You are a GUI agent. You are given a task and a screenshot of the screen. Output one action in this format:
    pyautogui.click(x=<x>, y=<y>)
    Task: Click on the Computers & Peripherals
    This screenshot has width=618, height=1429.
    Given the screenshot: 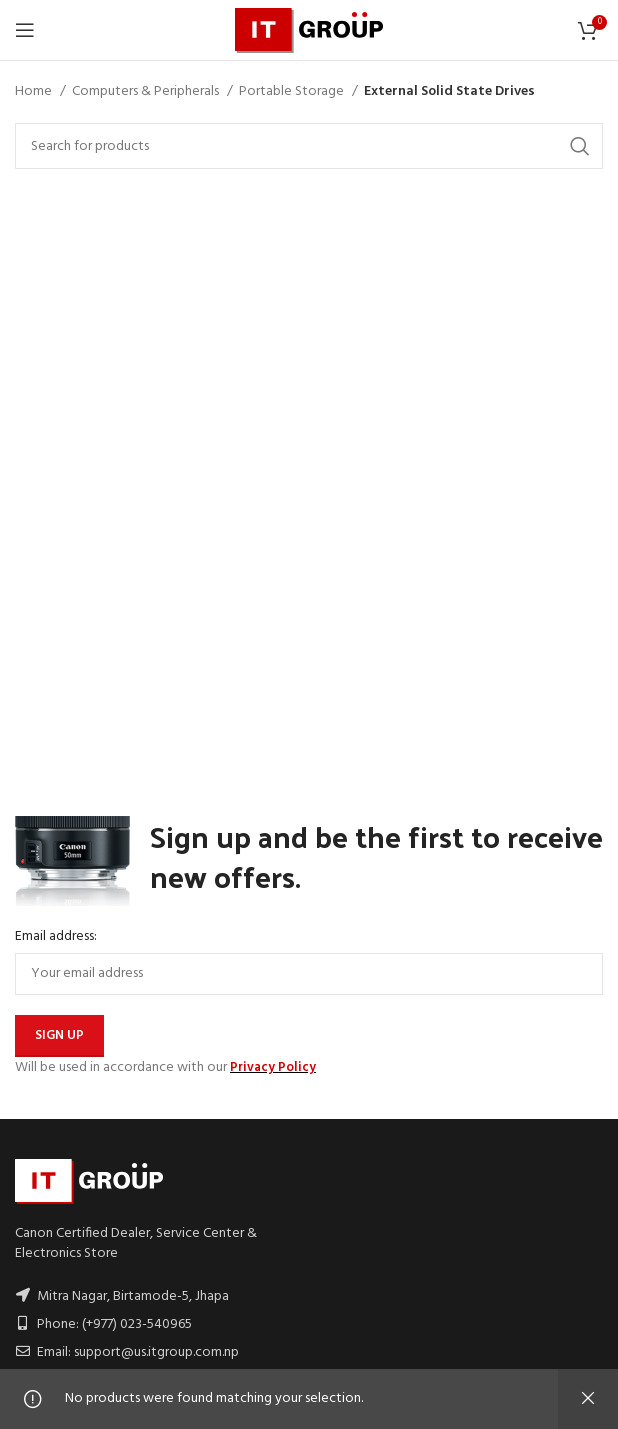 What is the action you would take?
    pyautogui.click(x=147, y=92)
    